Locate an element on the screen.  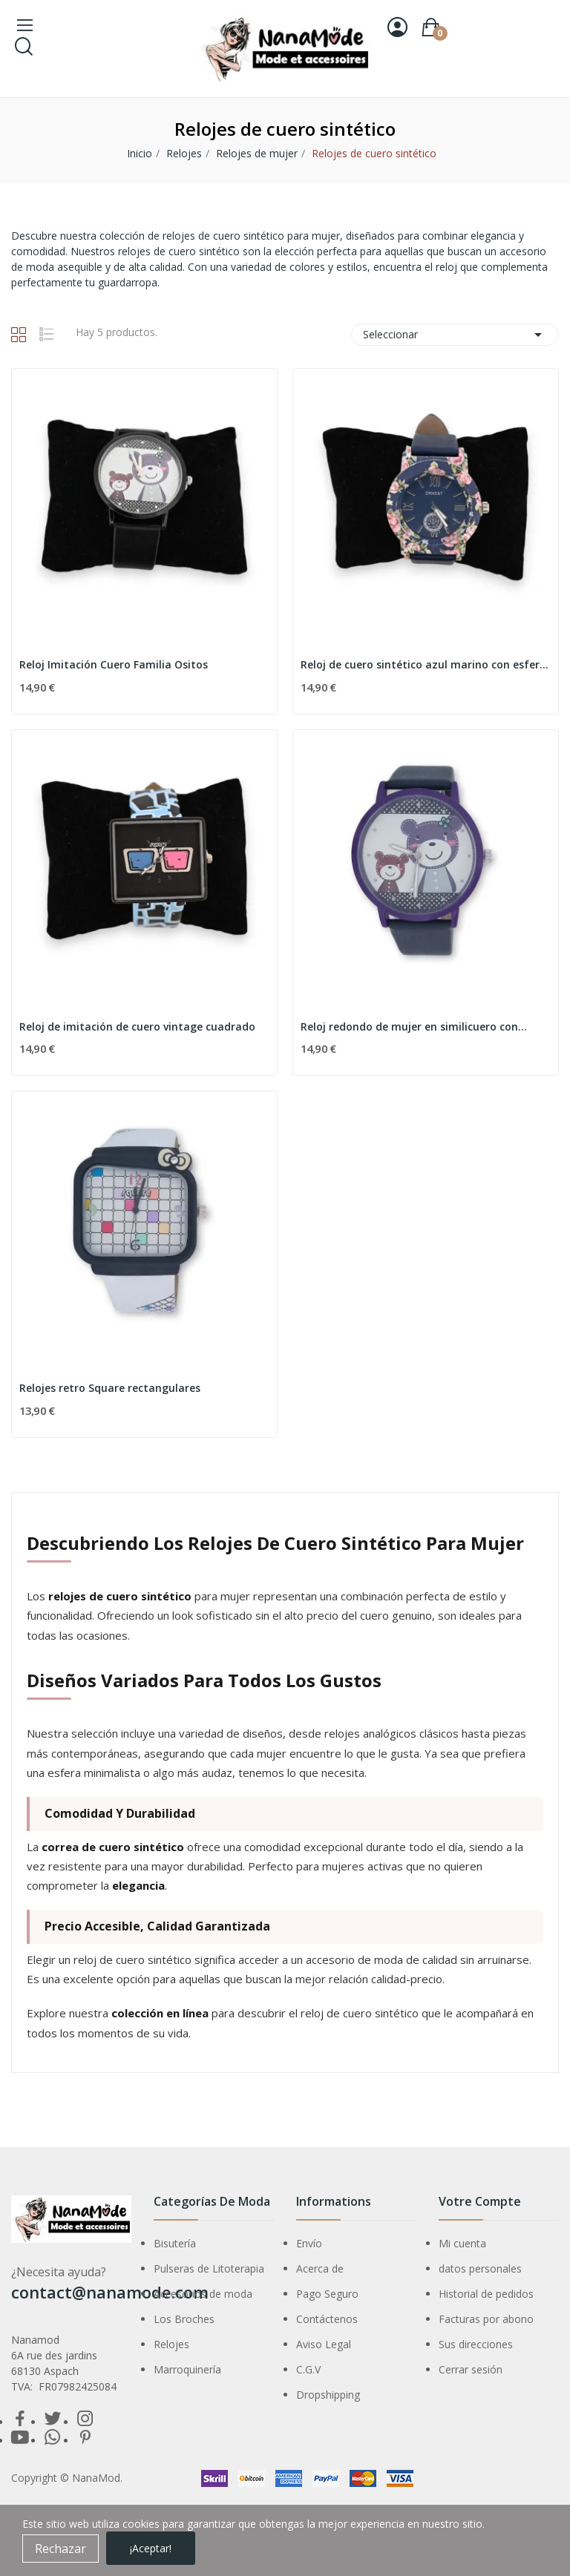
Acerca de is located at coordinates (320, 2268).